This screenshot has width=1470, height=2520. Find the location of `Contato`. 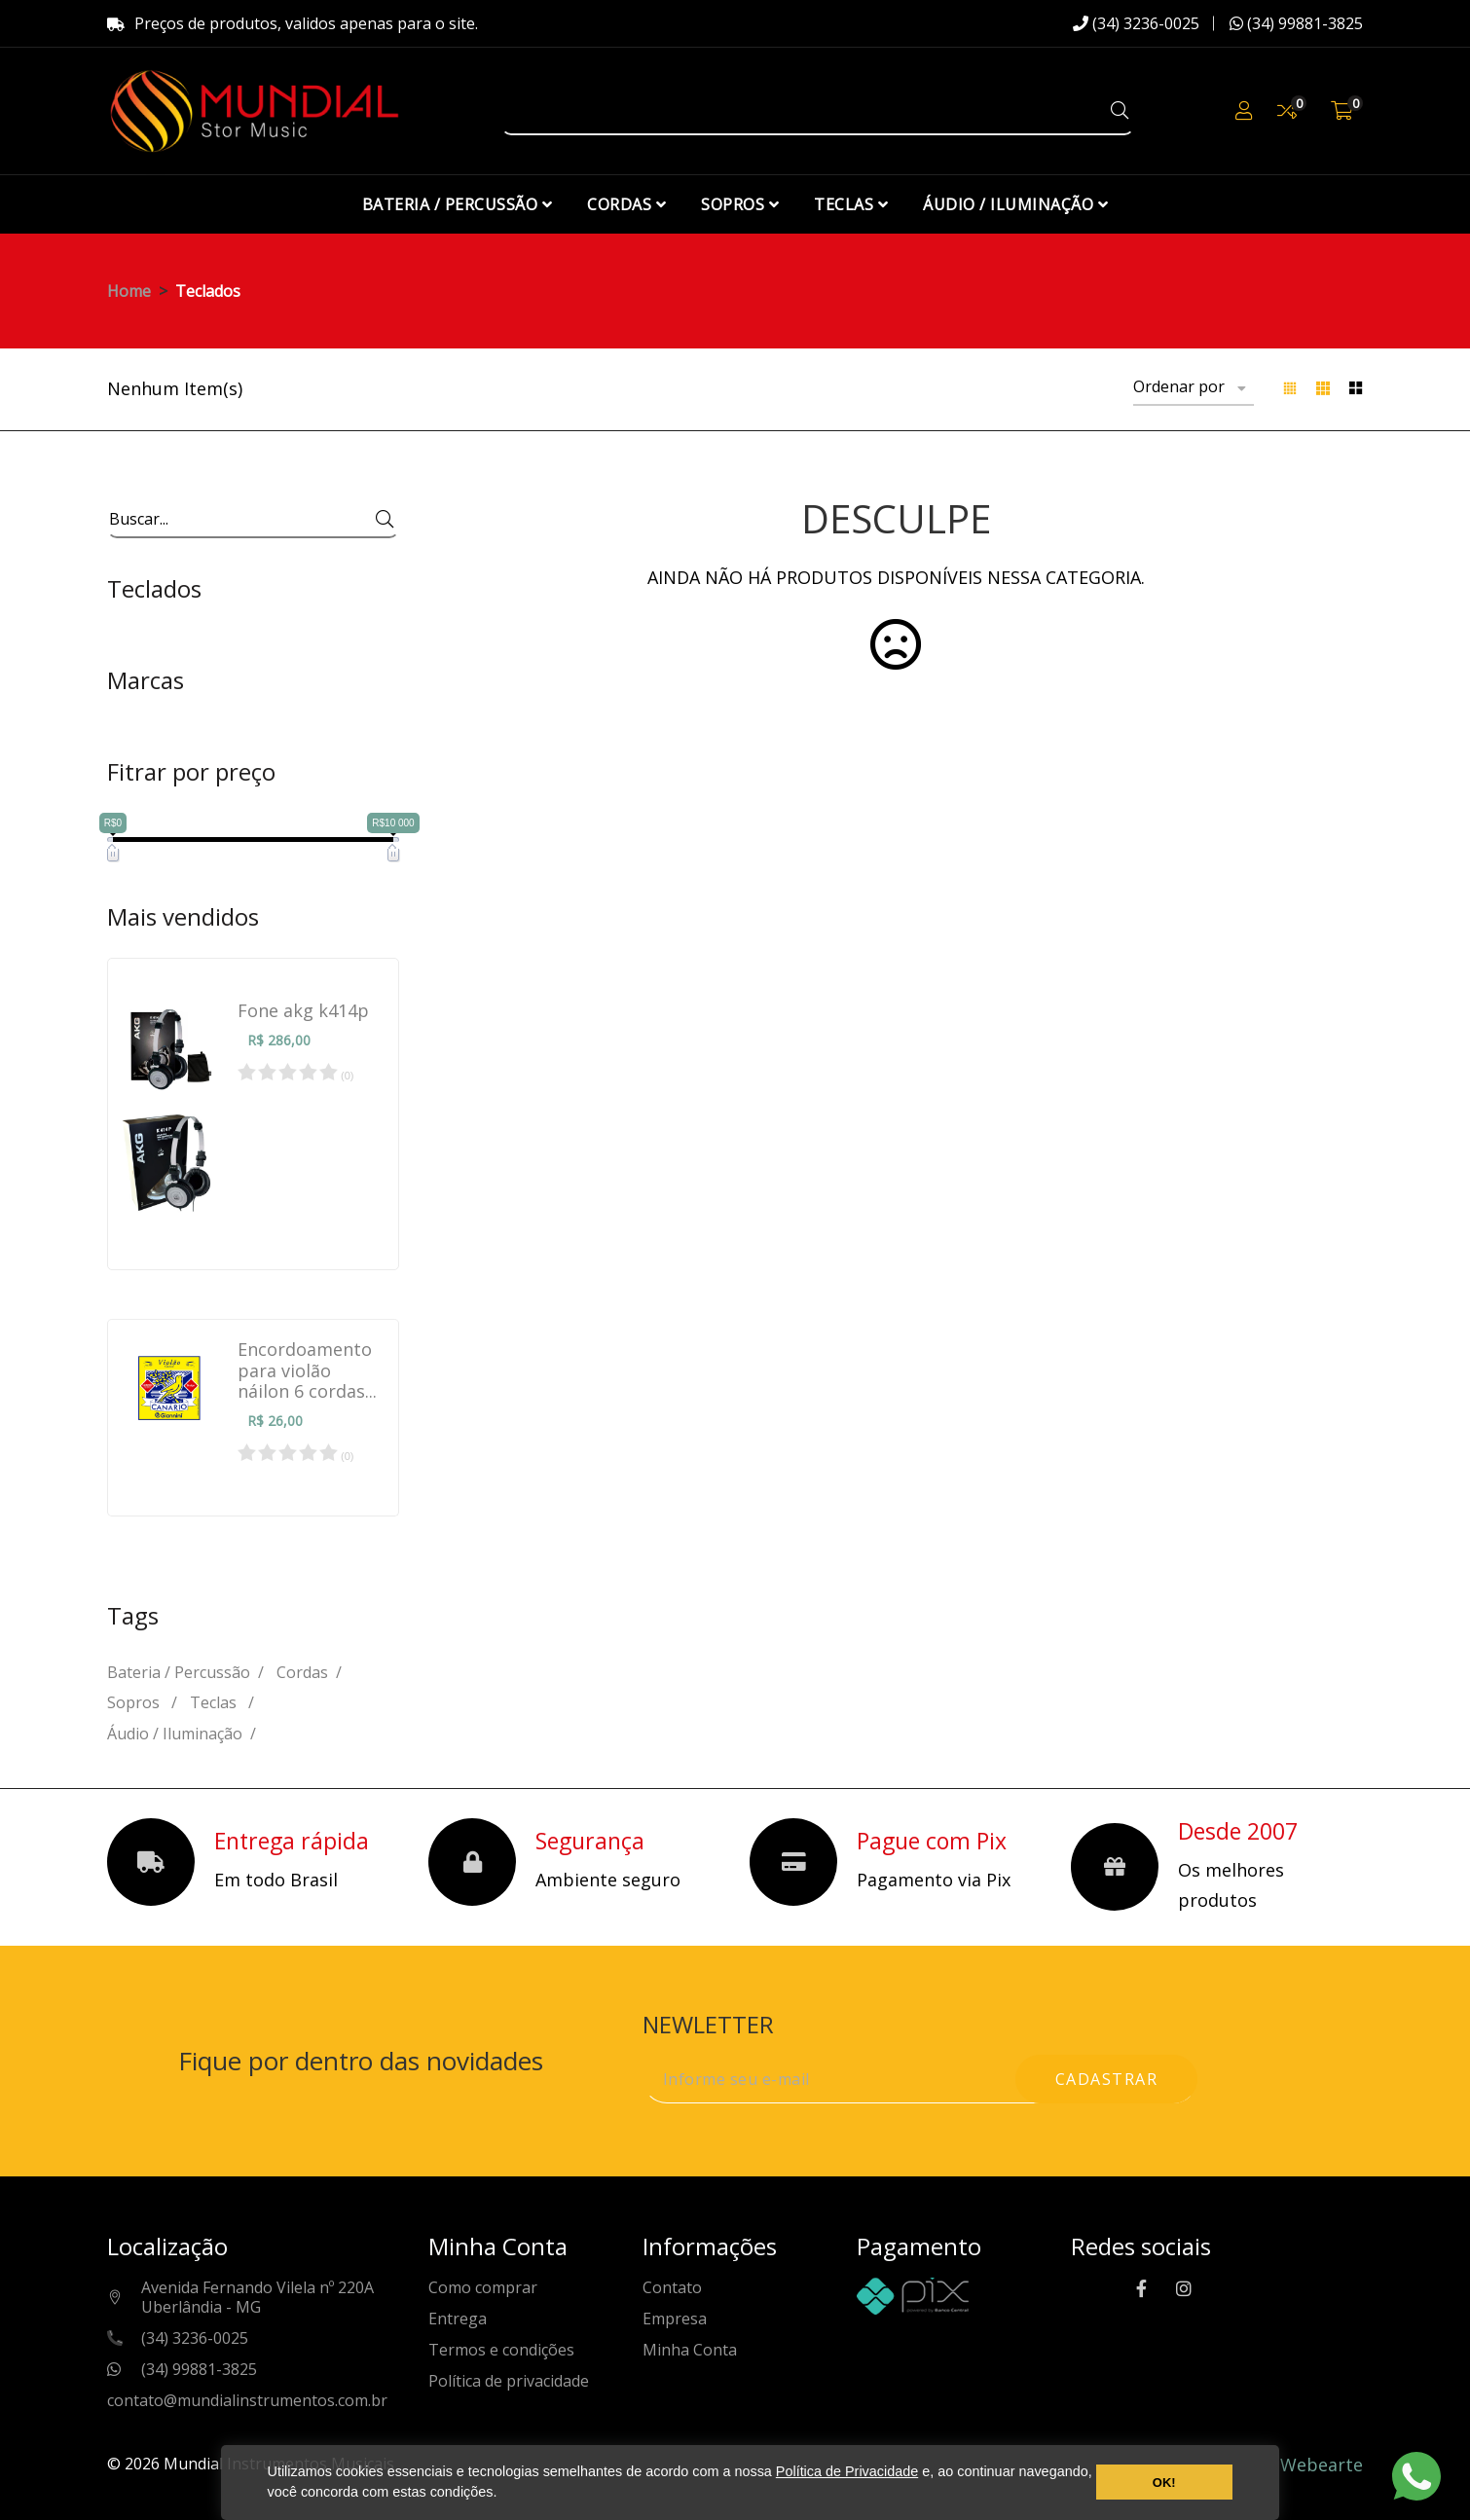

Contato is located at coordinates (672, 2288).